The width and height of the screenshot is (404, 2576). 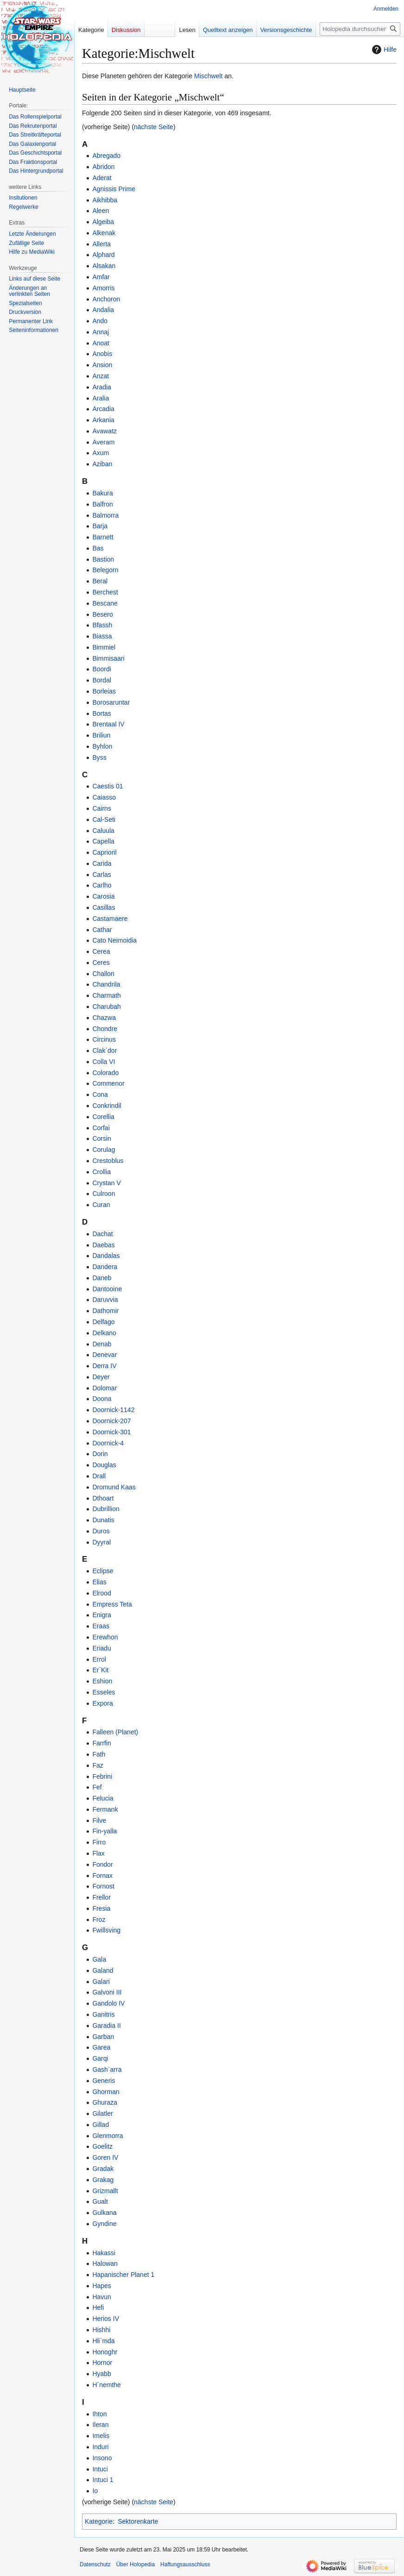 I want to click on Ghorman, so click(x=105, y=2091).